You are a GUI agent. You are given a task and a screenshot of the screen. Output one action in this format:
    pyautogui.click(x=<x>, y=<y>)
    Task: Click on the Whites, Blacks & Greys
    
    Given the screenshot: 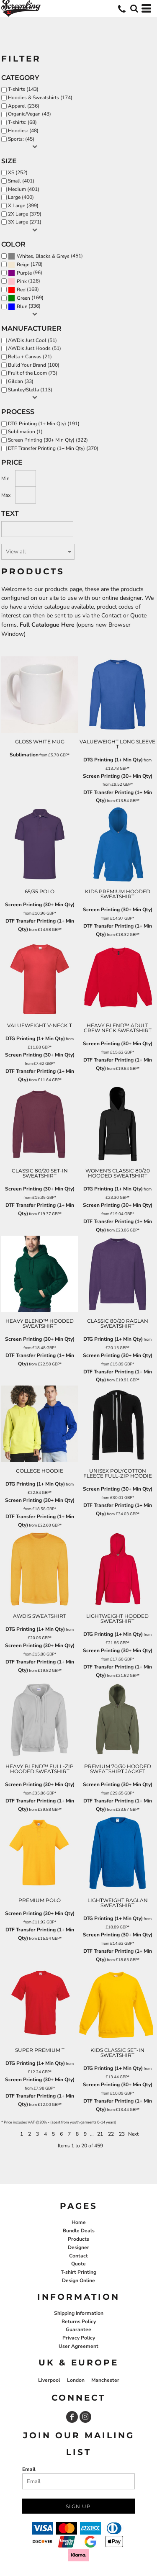 What is the action you would take?
    pyautogui.click(x=43, y=256)
    